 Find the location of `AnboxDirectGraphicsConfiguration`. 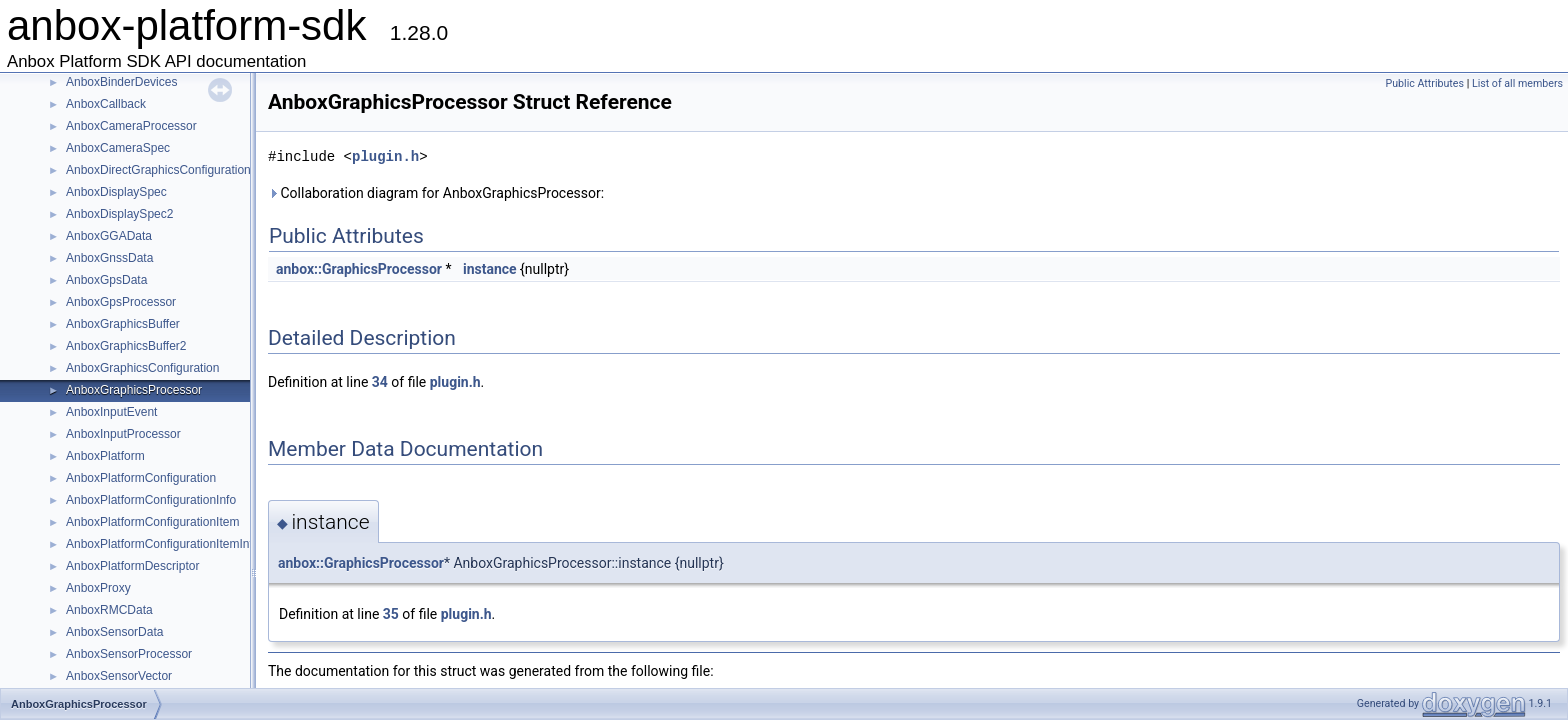

AnboxDirectGraphicsConfiguration is located at coordinates (158, 170).